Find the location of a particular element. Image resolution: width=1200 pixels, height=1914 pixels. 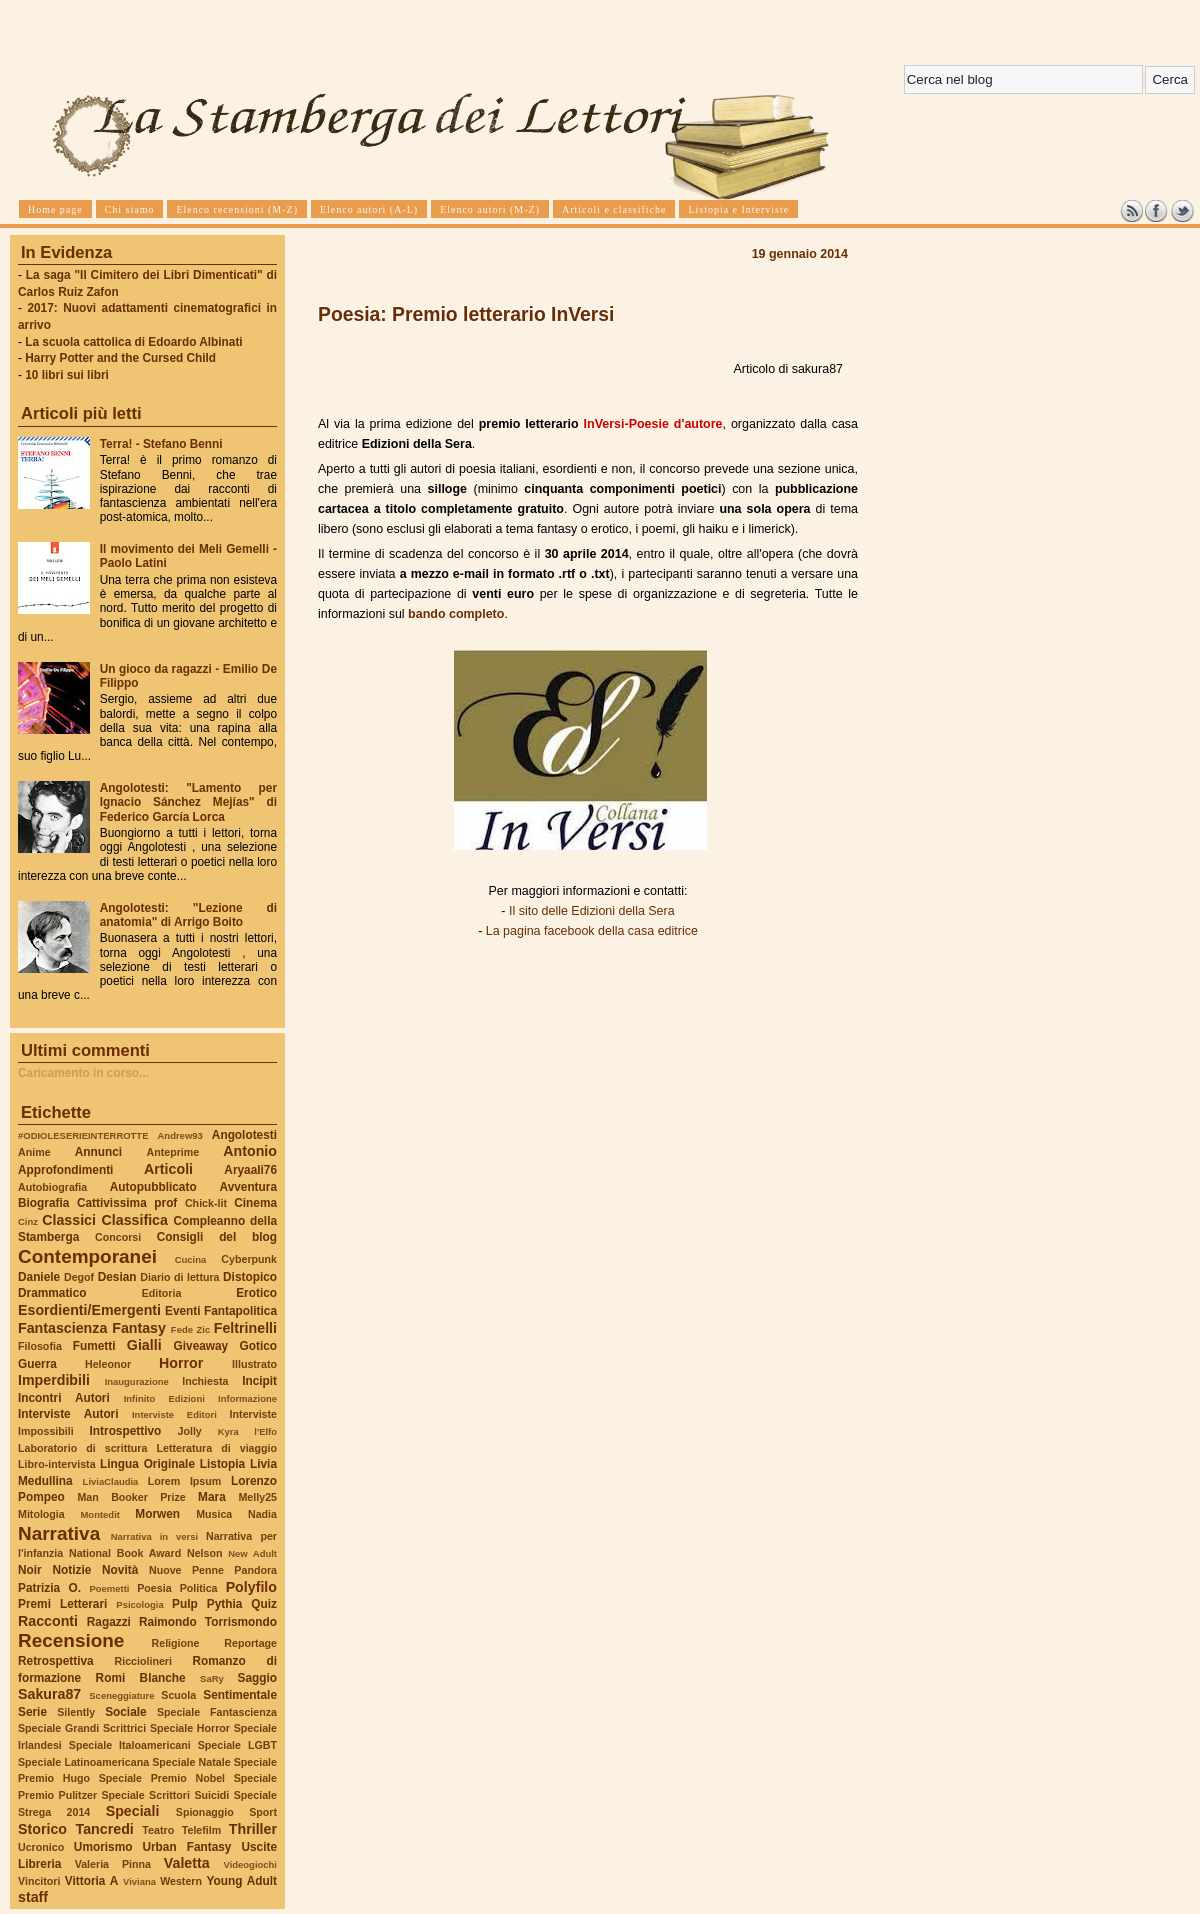

Fede Zic is located at coordinates (190, 1329).